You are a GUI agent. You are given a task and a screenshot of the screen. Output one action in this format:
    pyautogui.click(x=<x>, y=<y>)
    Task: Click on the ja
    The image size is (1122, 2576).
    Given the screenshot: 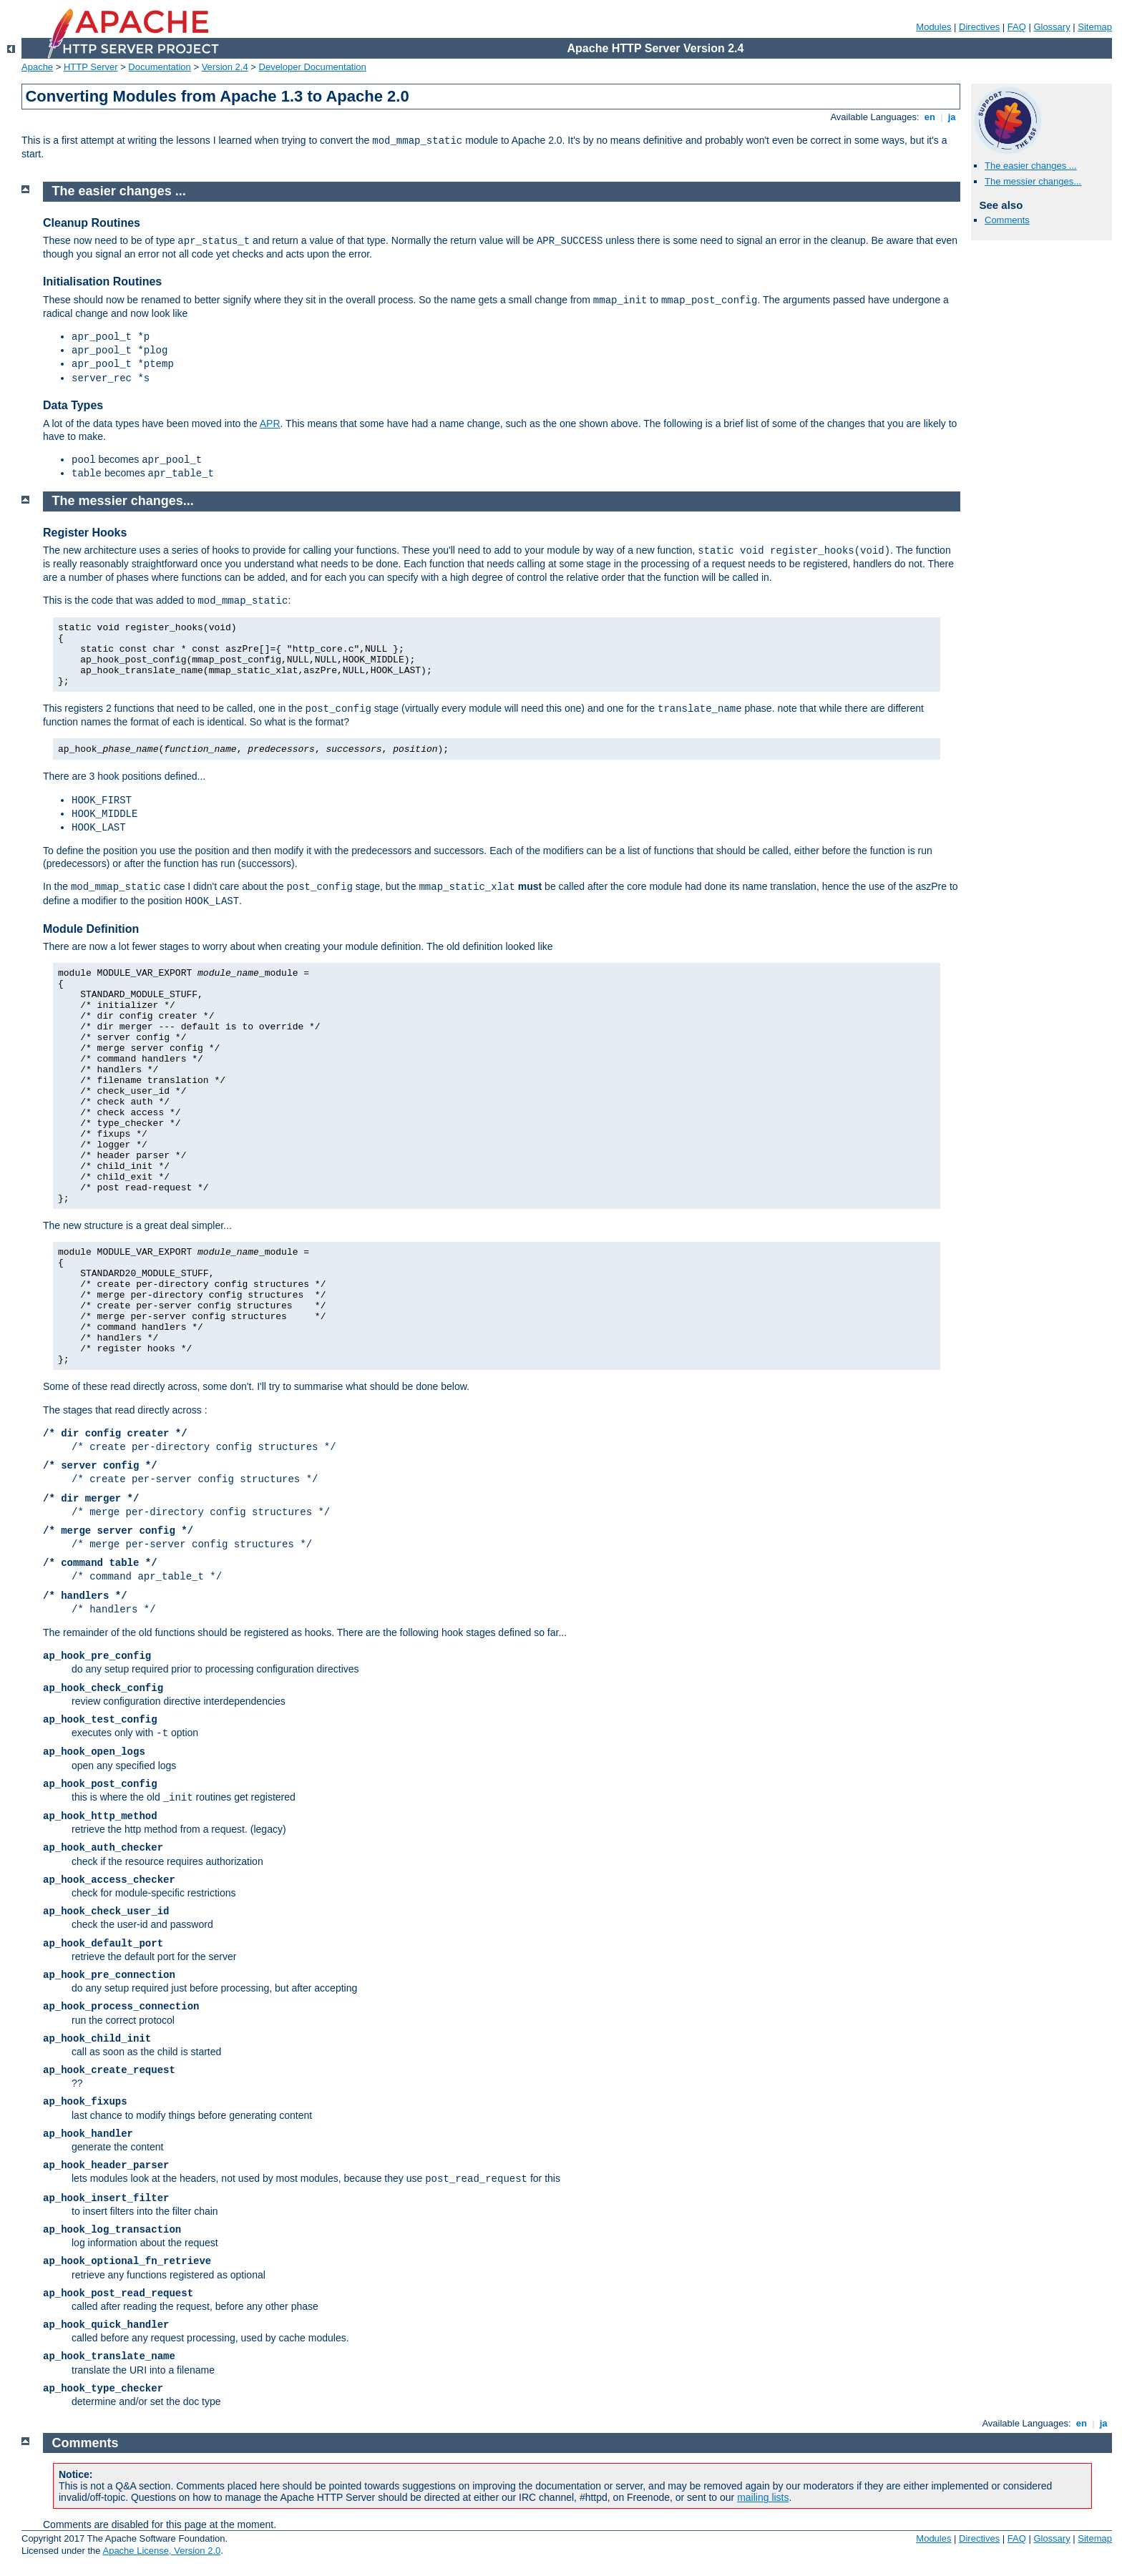 What is the action you would take?
    pyautogui.click(x=951, y=117)
    